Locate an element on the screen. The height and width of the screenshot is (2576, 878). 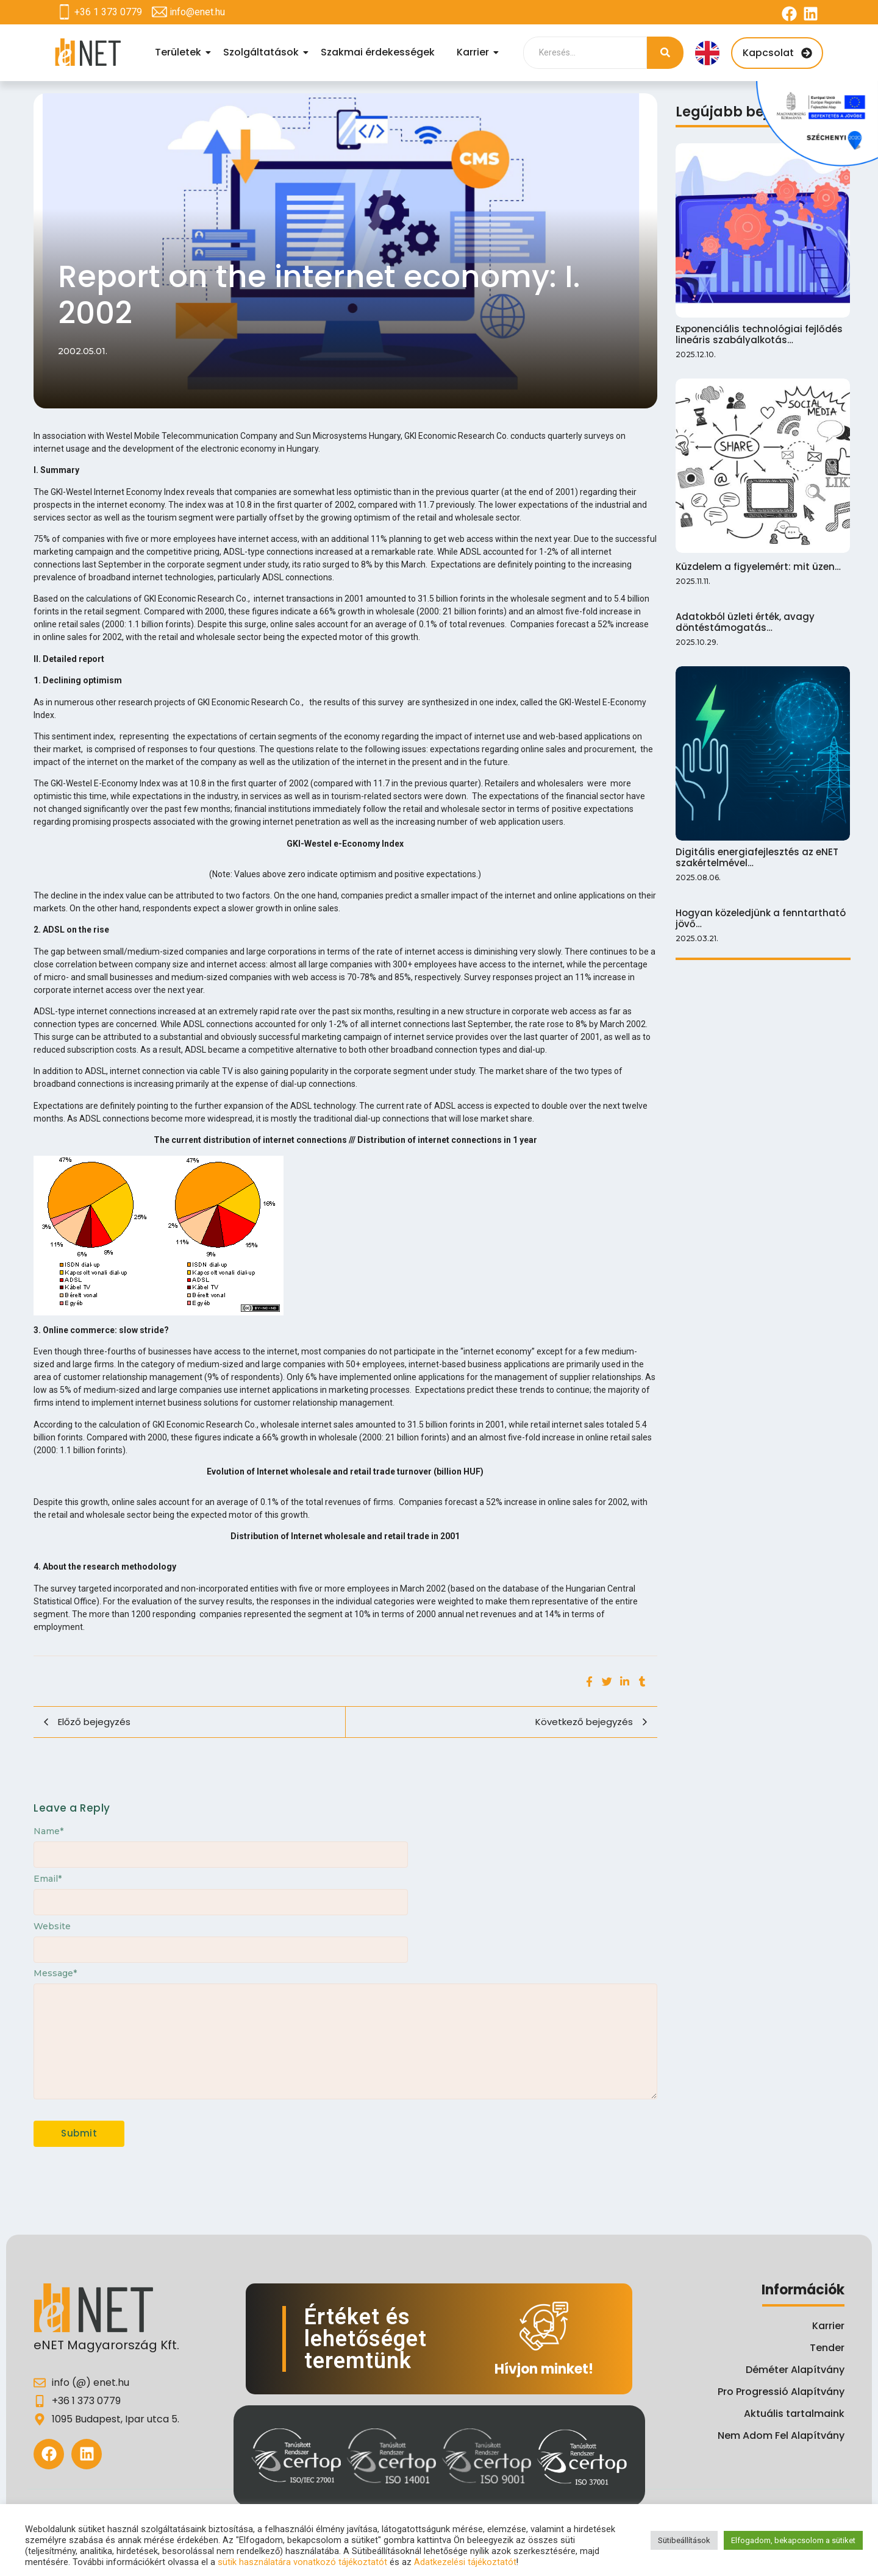
Hívjon minket! is located at coordinates (543, 2369).